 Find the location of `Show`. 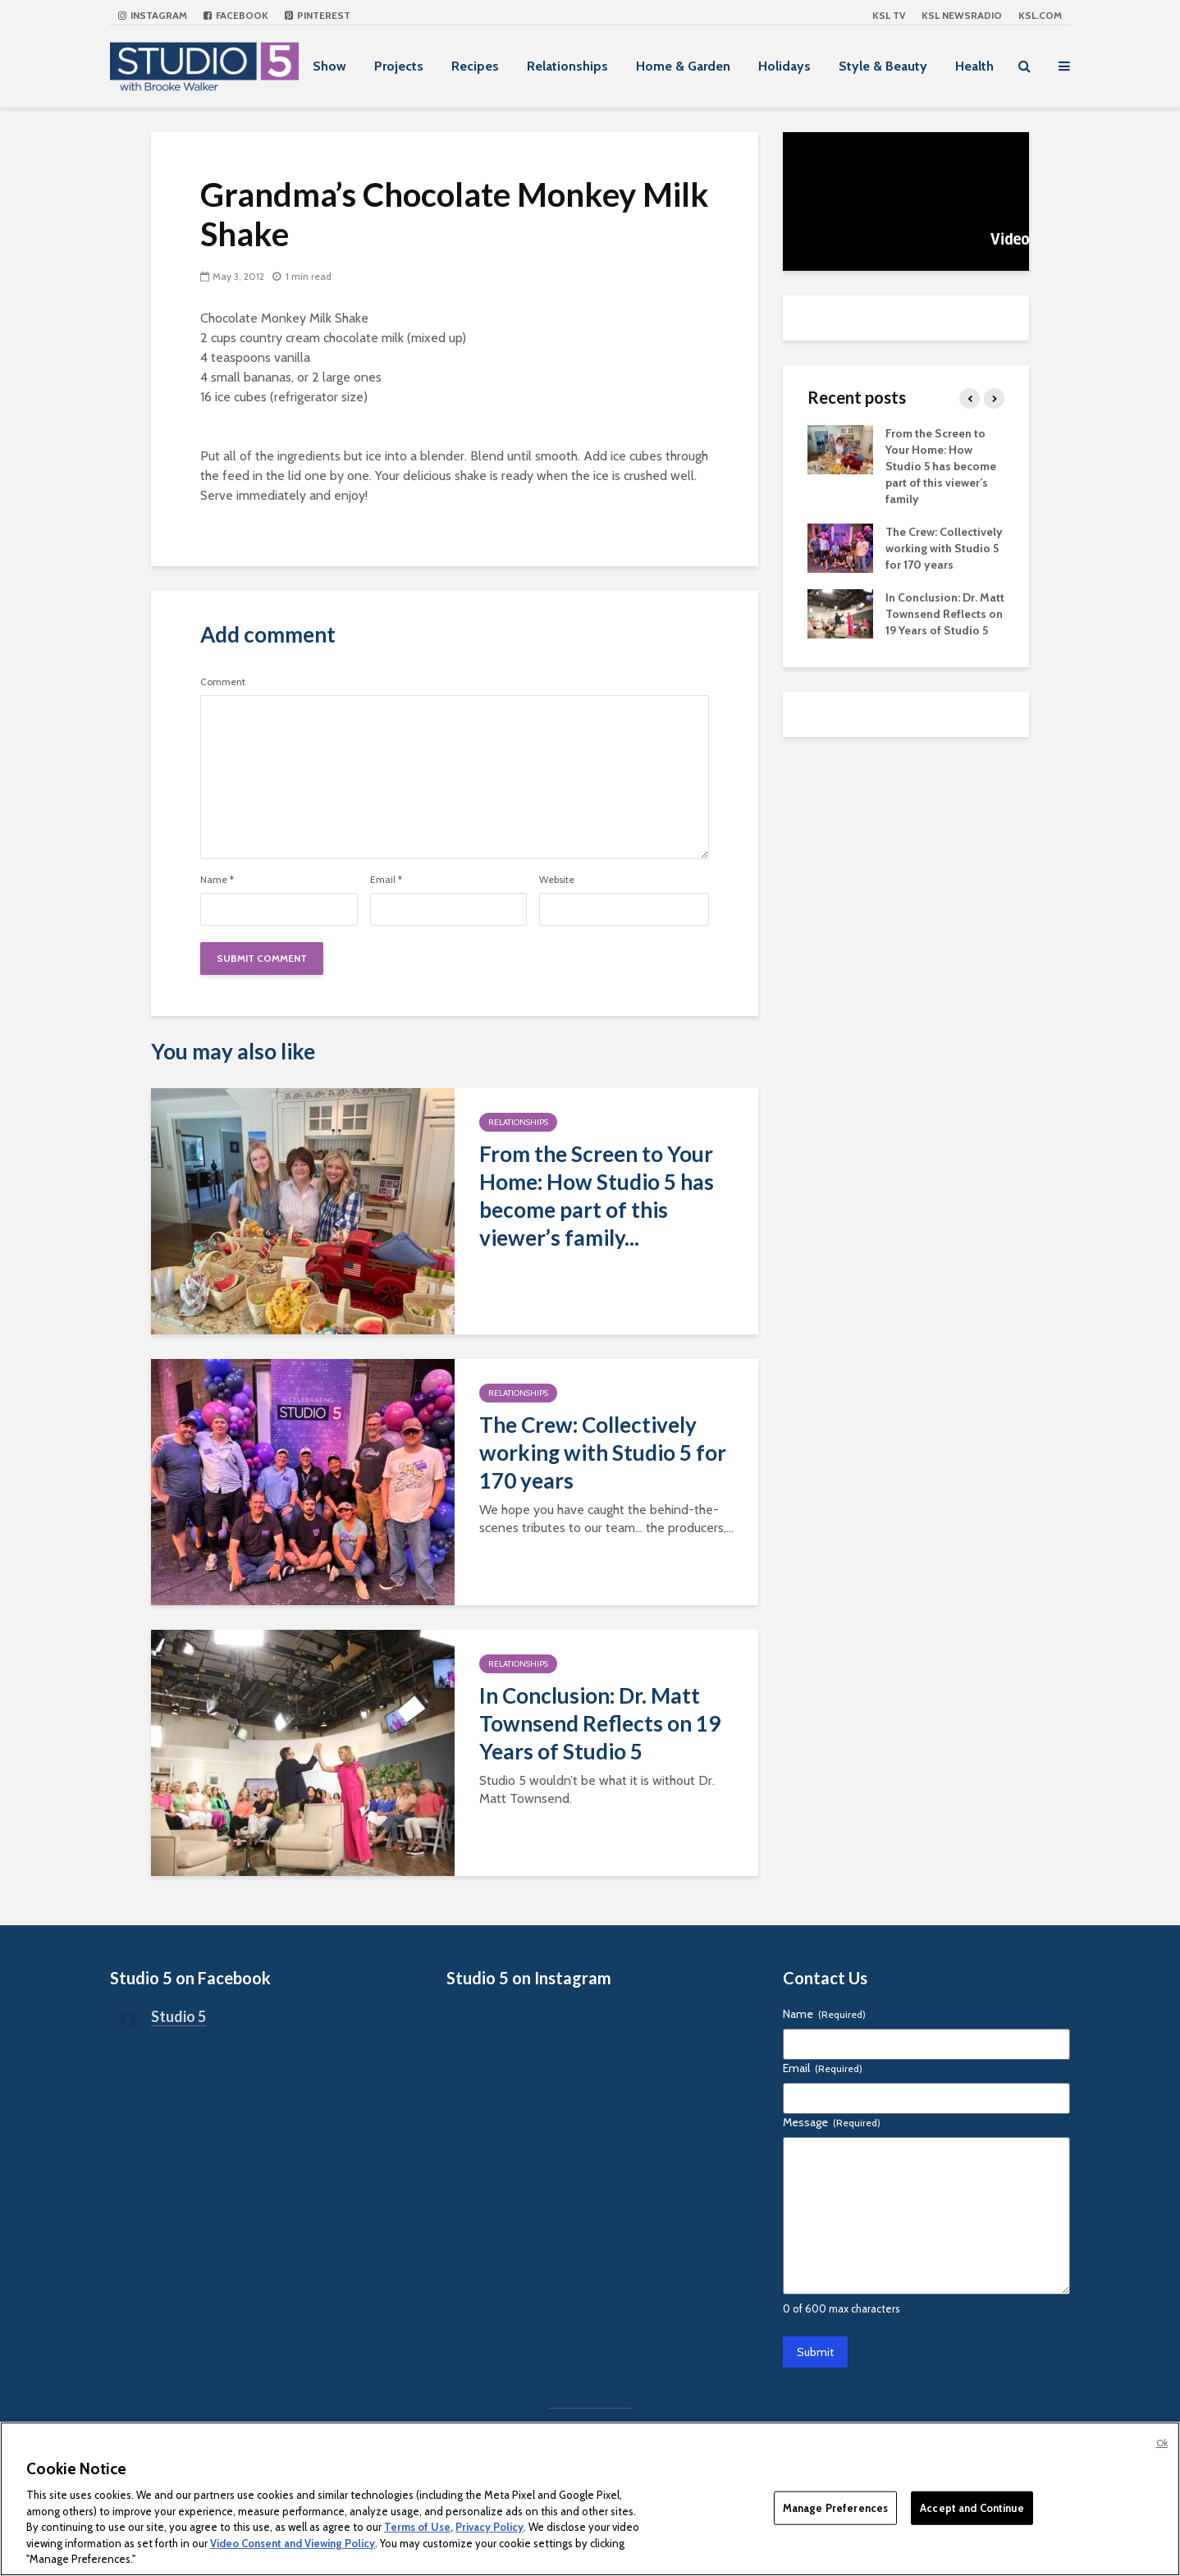

Show is located at coordinates (329, 66).